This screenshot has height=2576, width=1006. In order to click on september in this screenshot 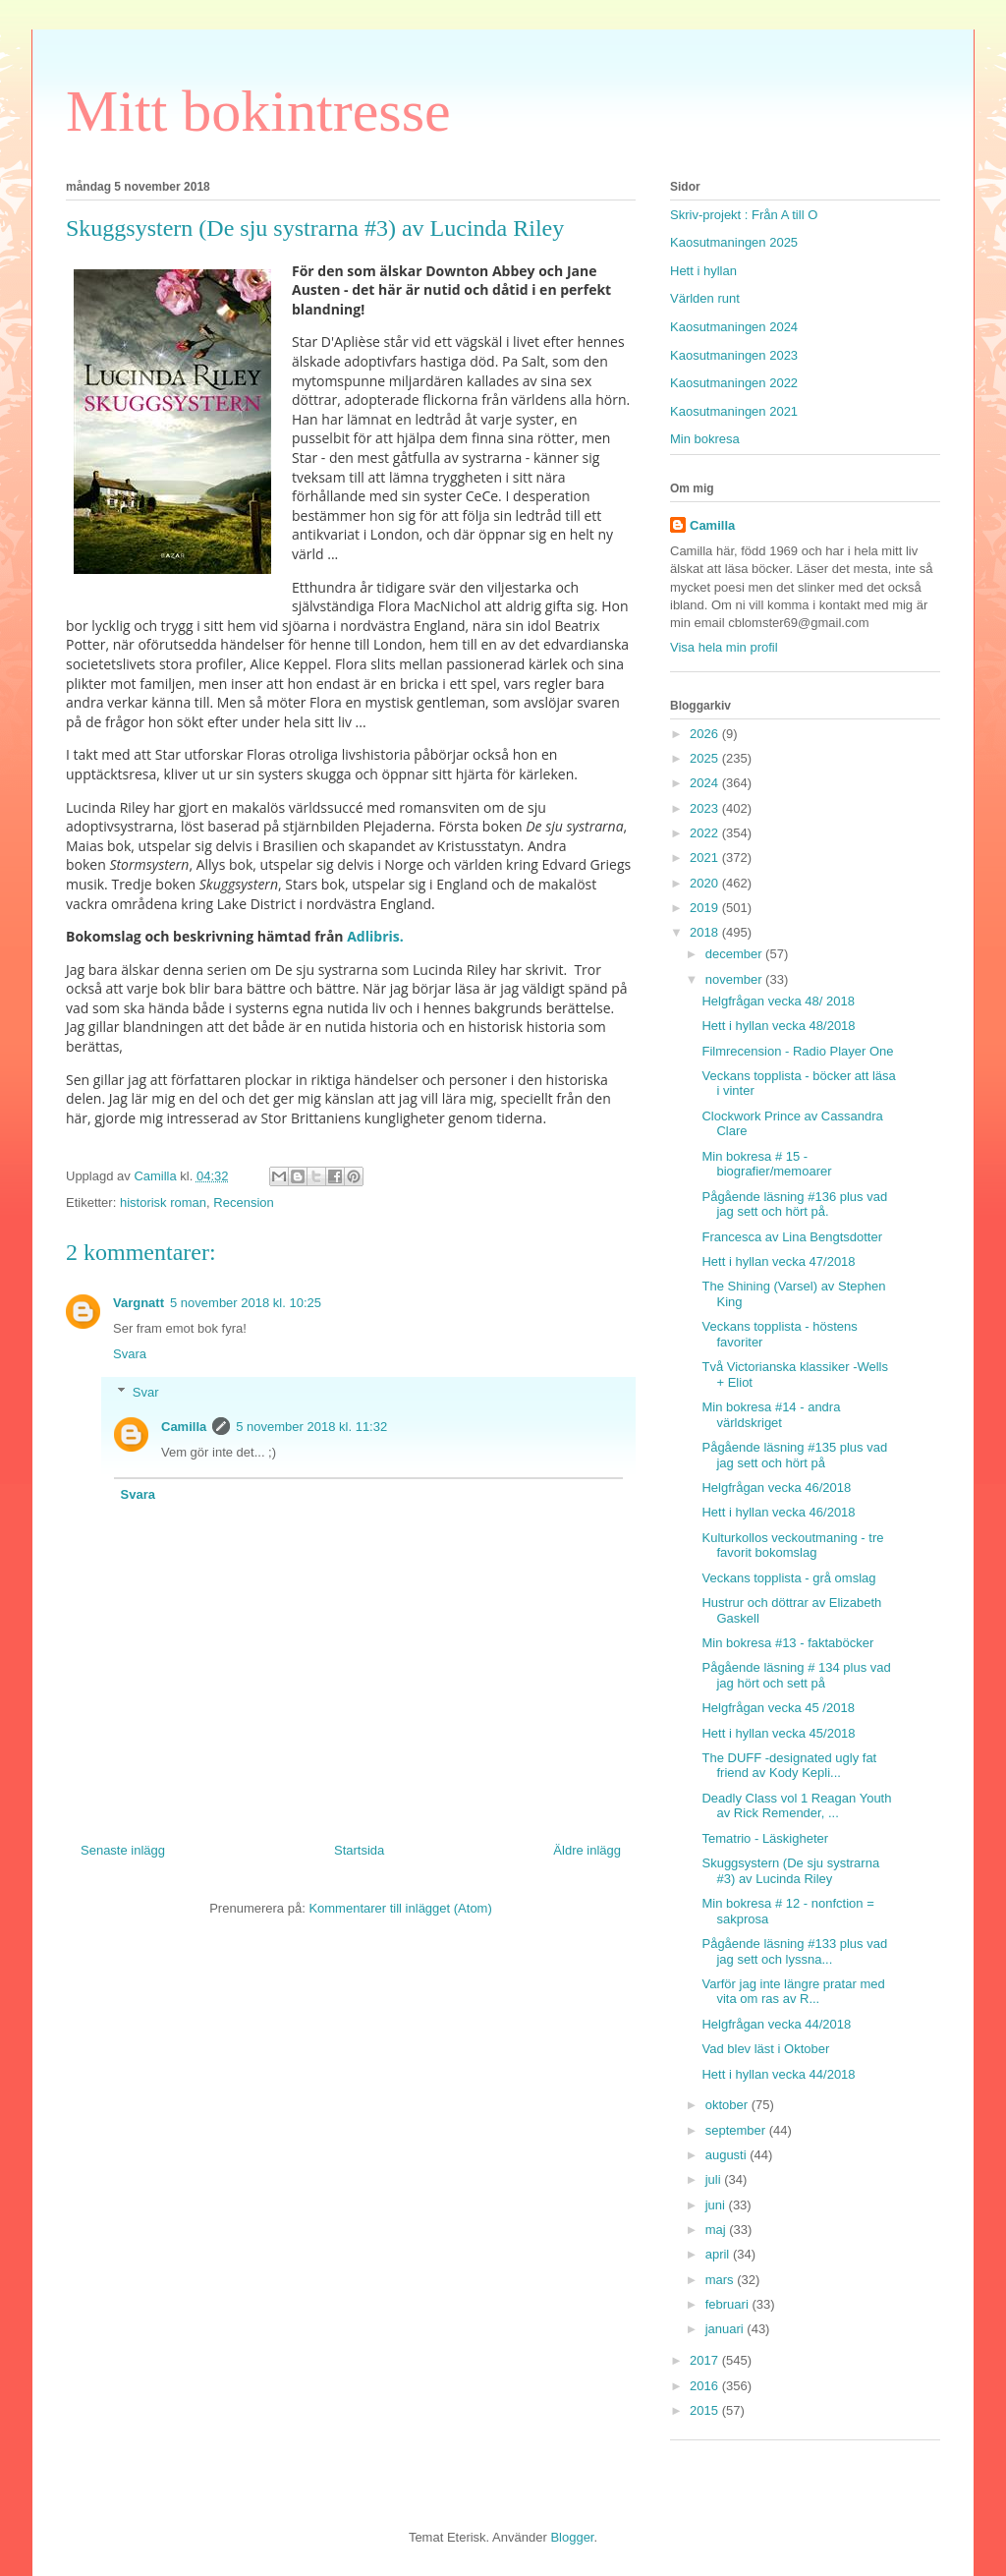, I will do `click(737, 2130)`.